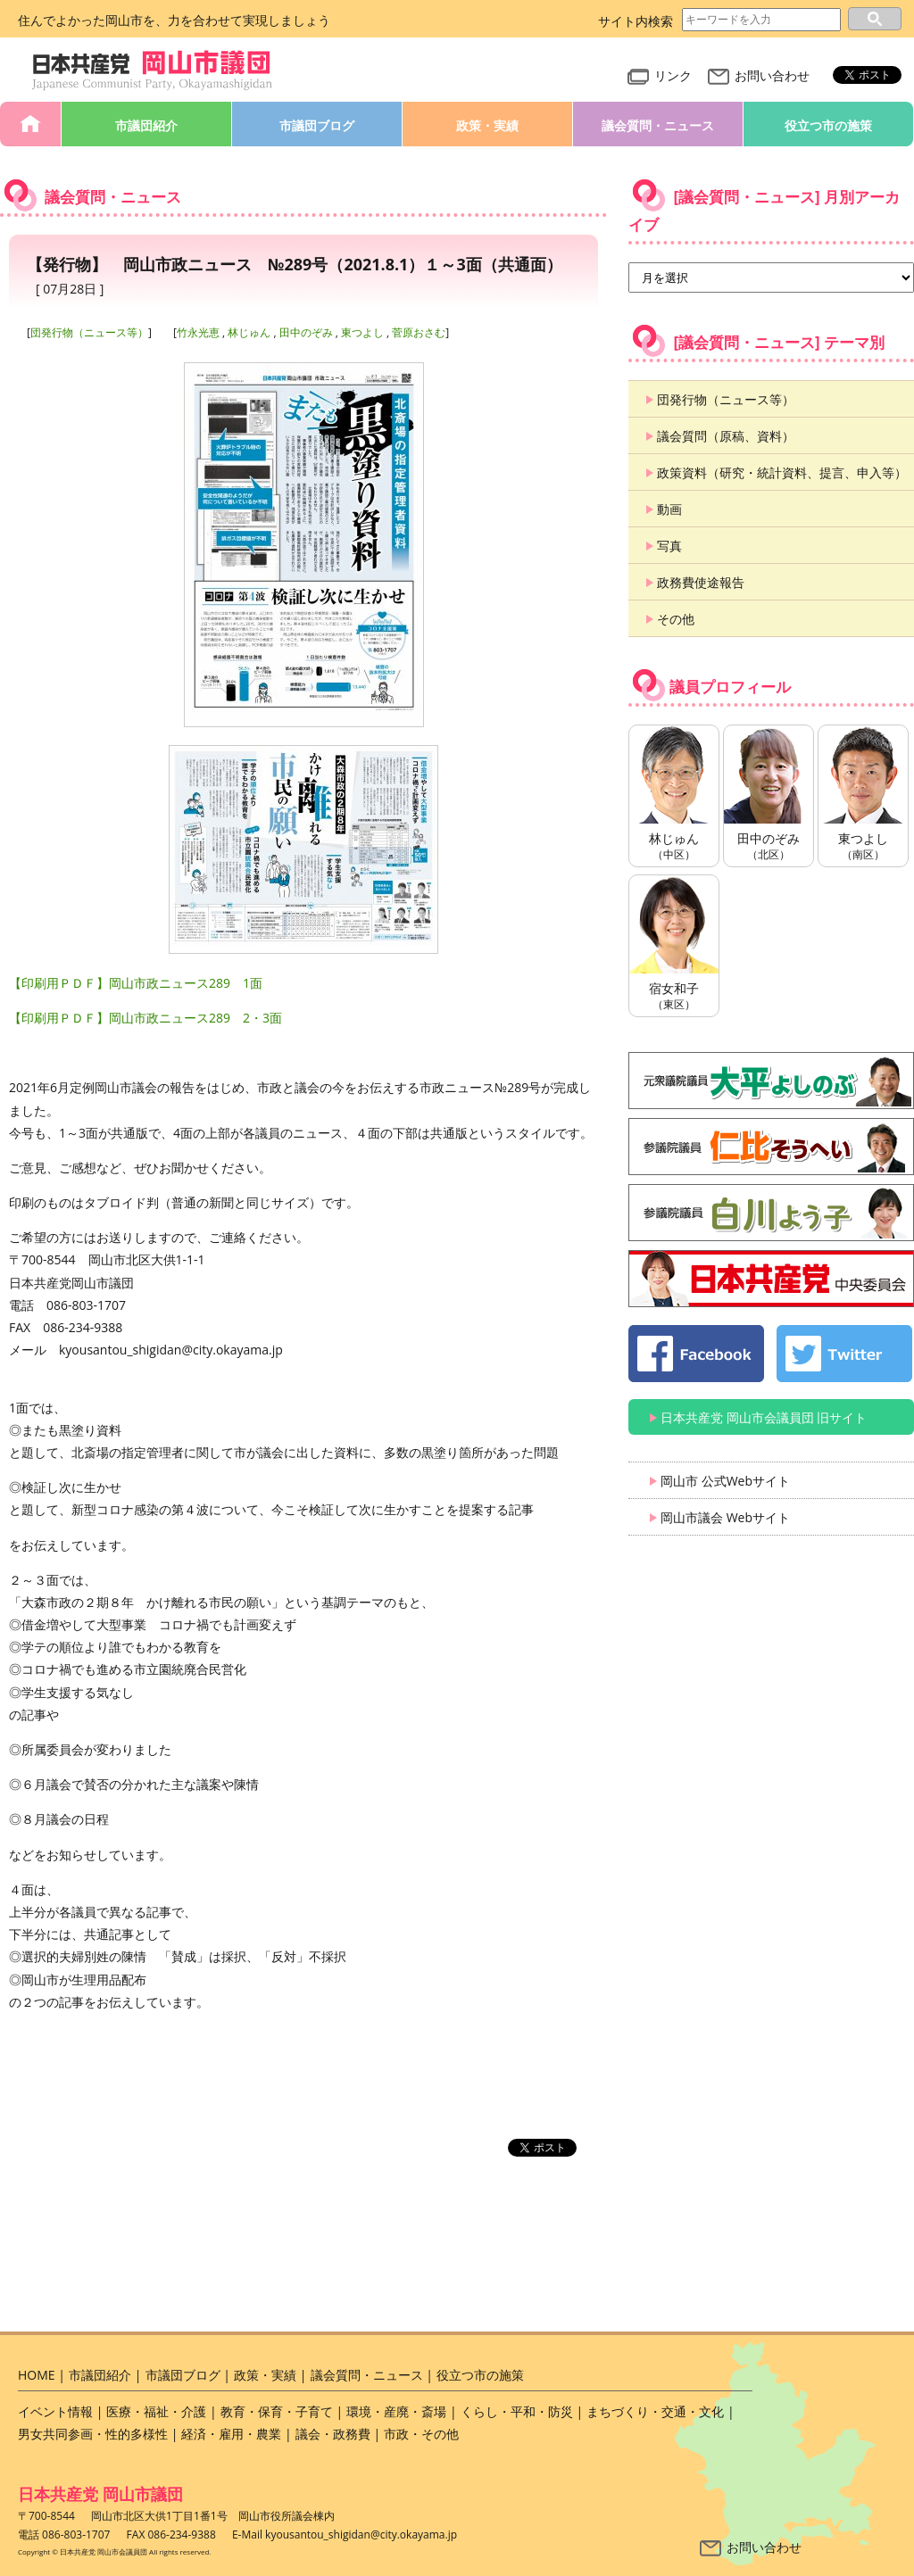 This screenshot has width=914, height=2576. I want to click on kyousantou_shigidan@city.okayama.jp, so click(361, 2534).